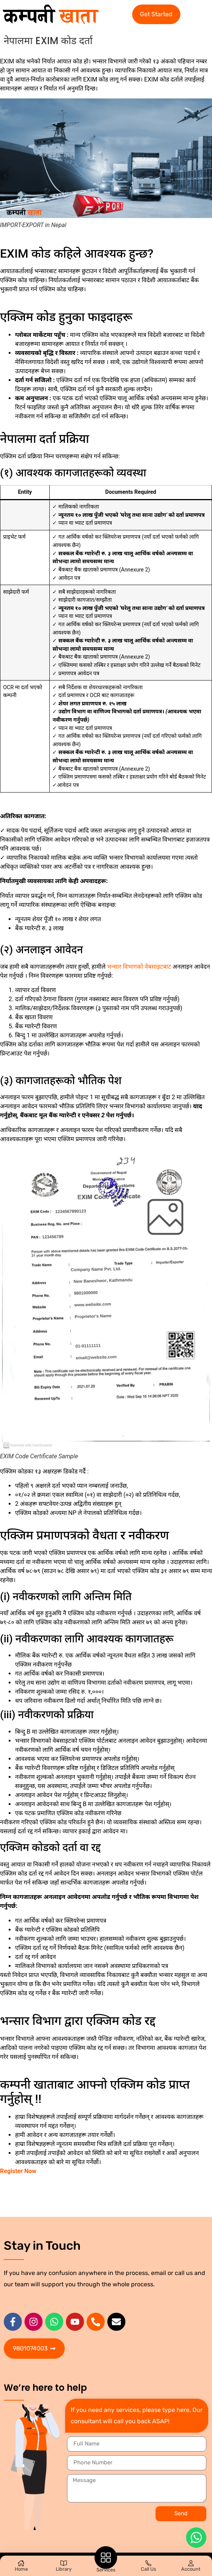 The image size is (212, 2576). What do you see at coordinates (148, 2569) in the screenshot?
I see `Call Us` at bounding box center [148, 2569].